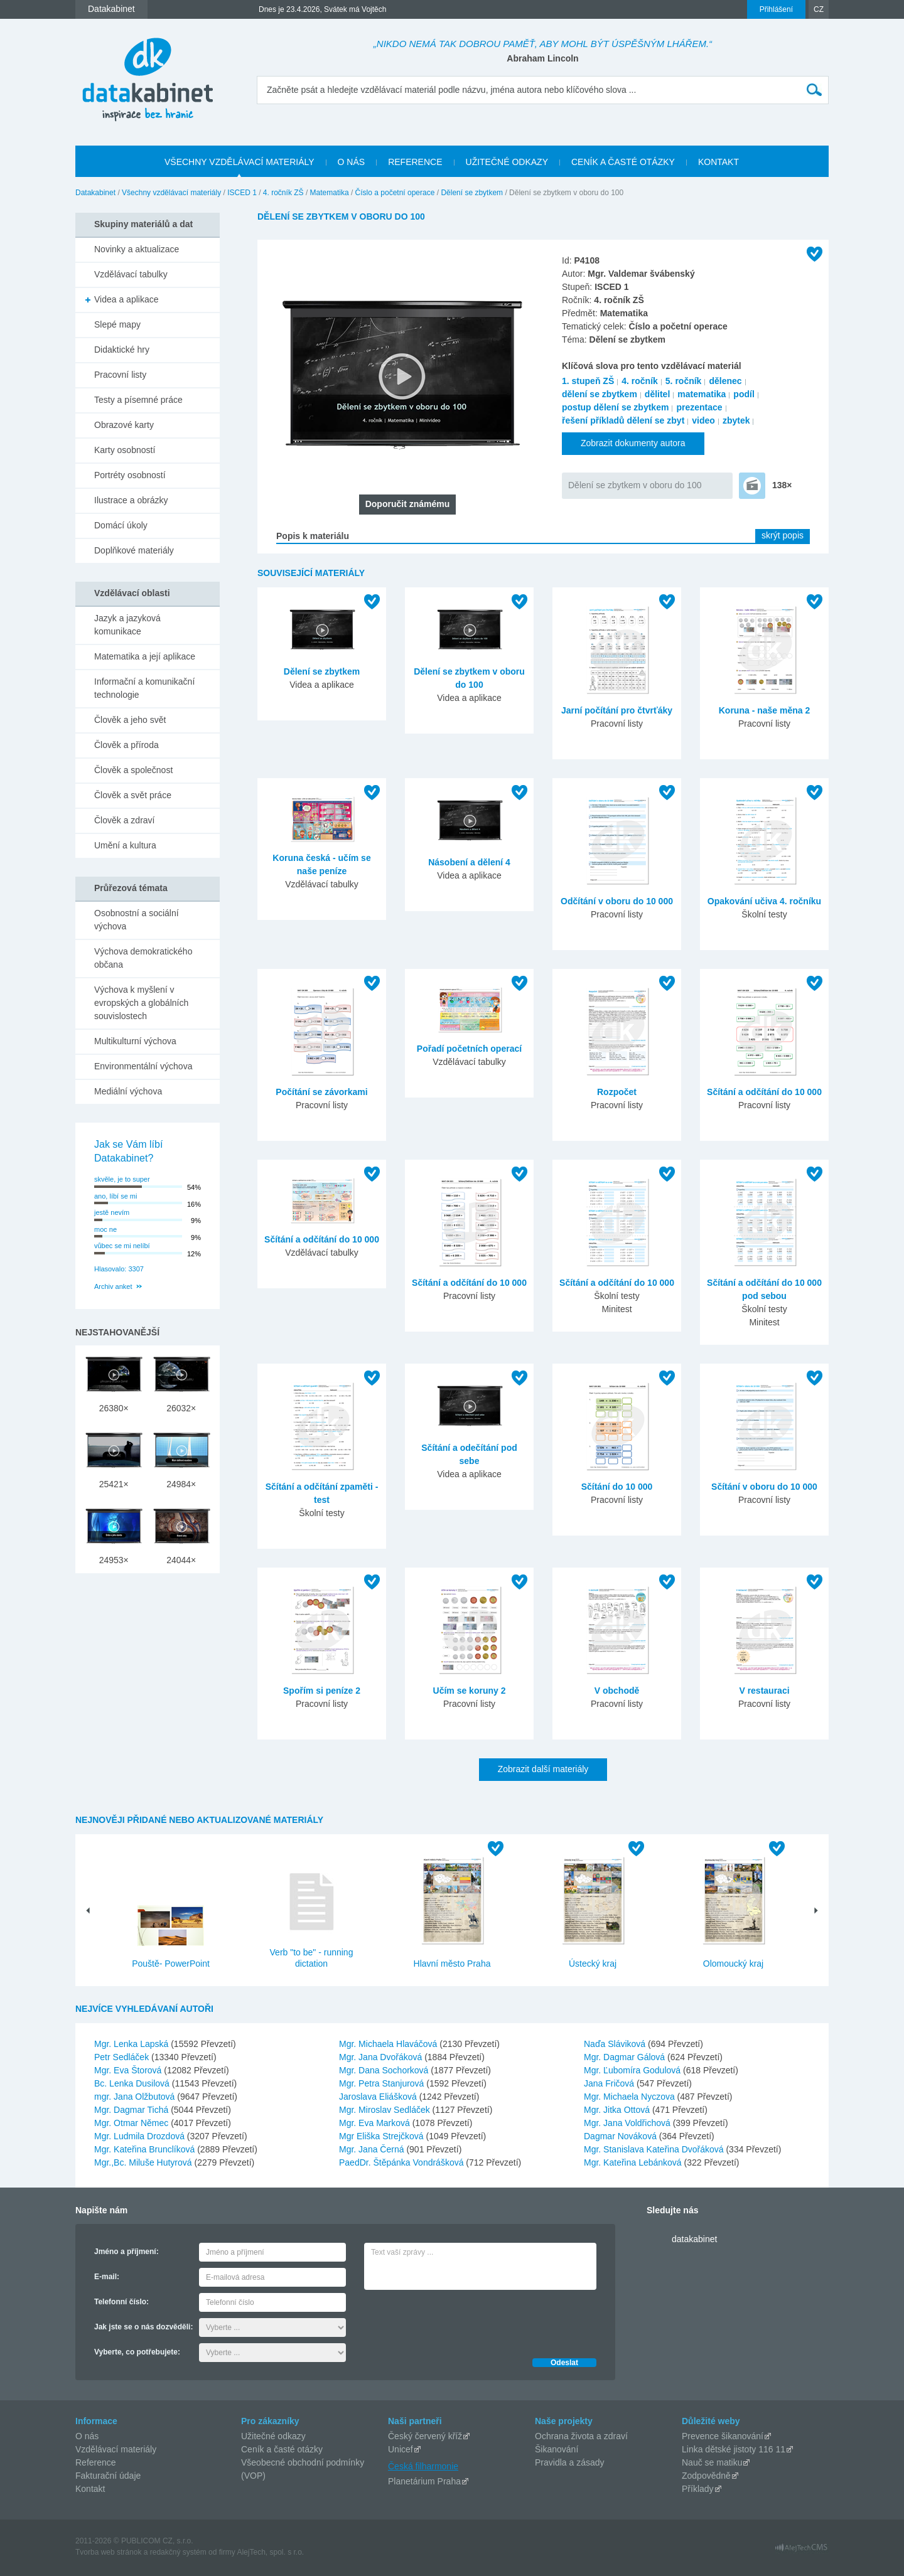 This screenshot has height=2576, width=904. What do you see at coordinates (764, 1487) in the screenshot?
I see `Sčítání v oboru do 10 000` at bounding box center [764, 1487].